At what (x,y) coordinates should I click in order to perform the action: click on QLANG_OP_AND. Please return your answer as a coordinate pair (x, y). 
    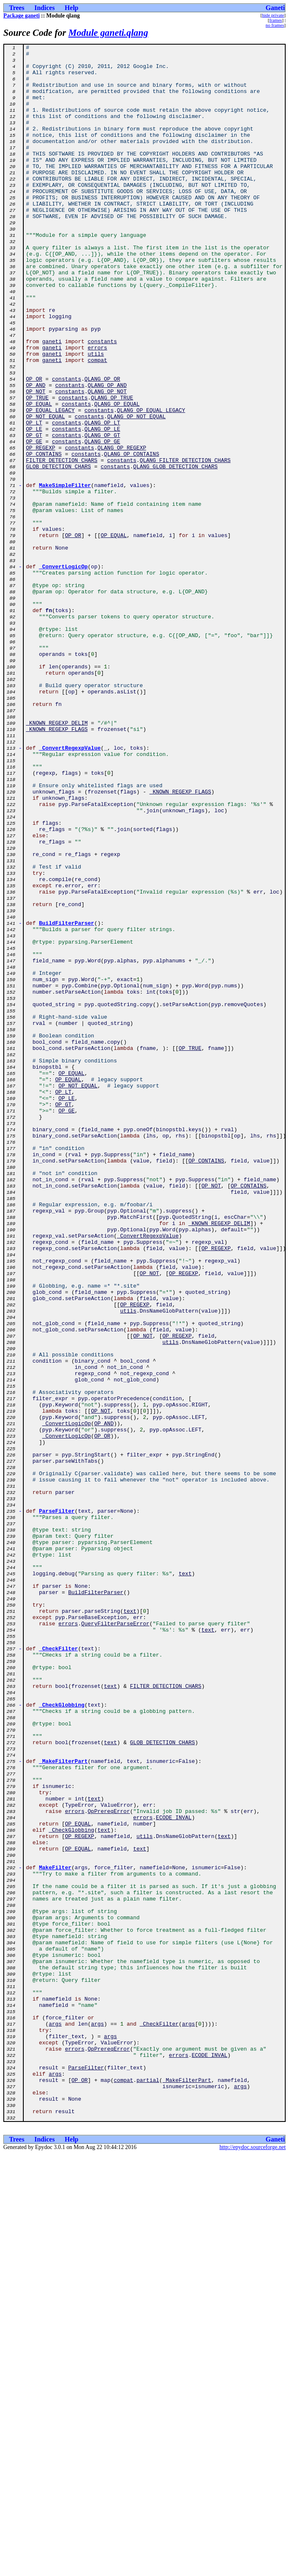
    Looking at the image, I should click on (107, 453).